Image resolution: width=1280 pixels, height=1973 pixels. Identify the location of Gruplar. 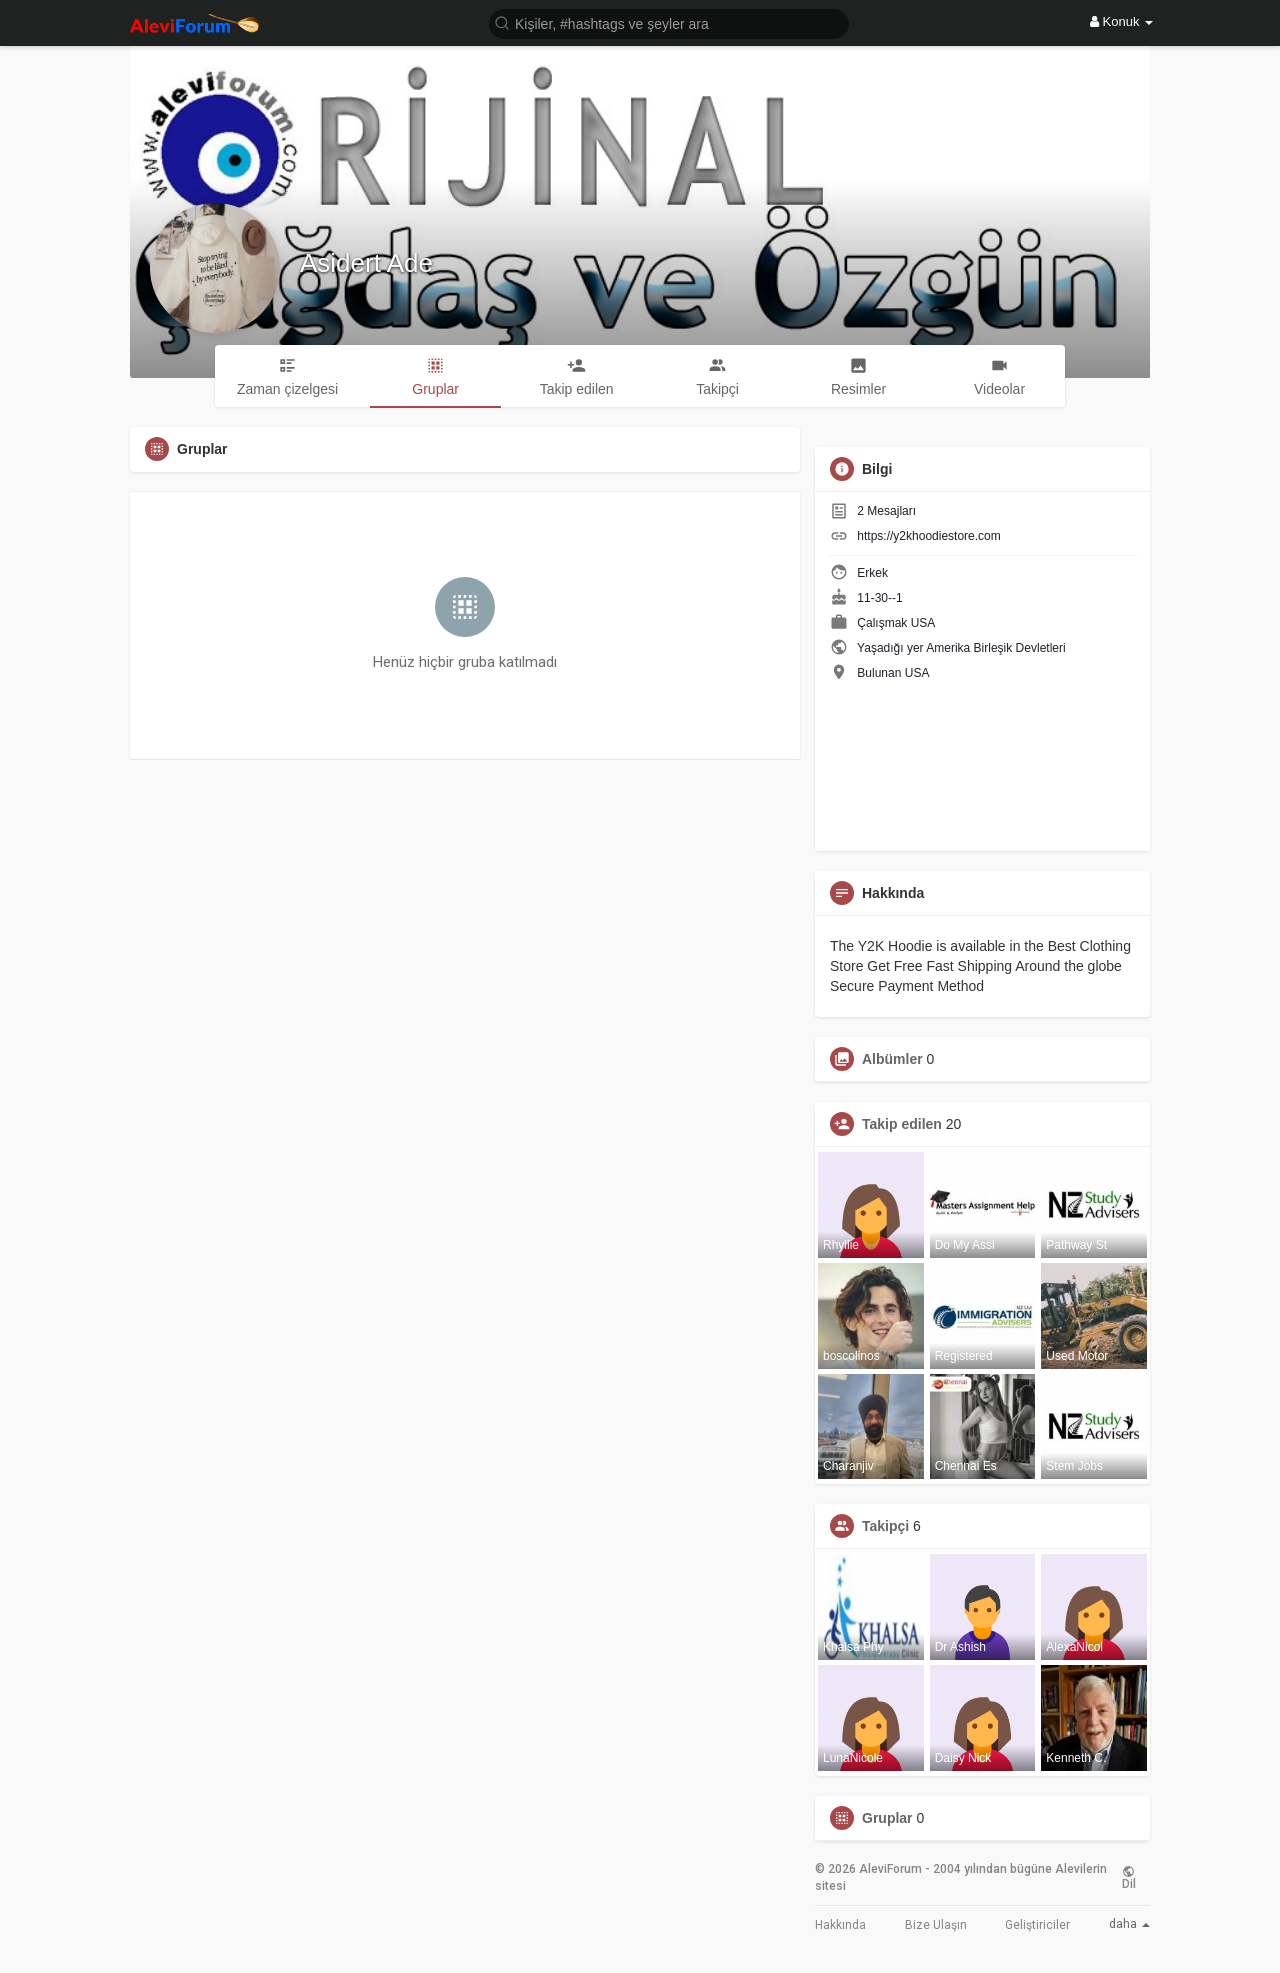
(887, 1818).